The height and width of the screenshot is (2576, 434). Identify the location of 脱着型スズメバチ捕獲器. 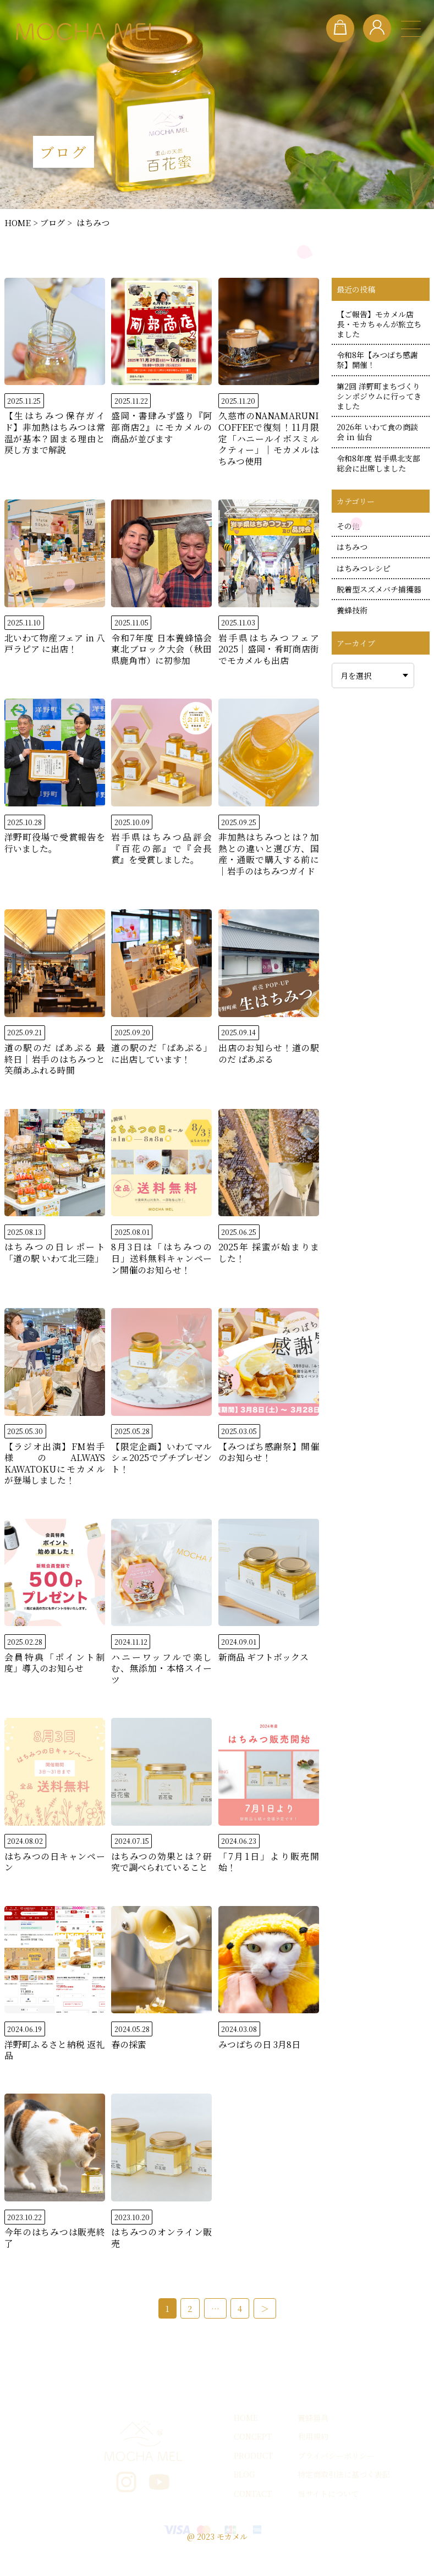
(379, 589).